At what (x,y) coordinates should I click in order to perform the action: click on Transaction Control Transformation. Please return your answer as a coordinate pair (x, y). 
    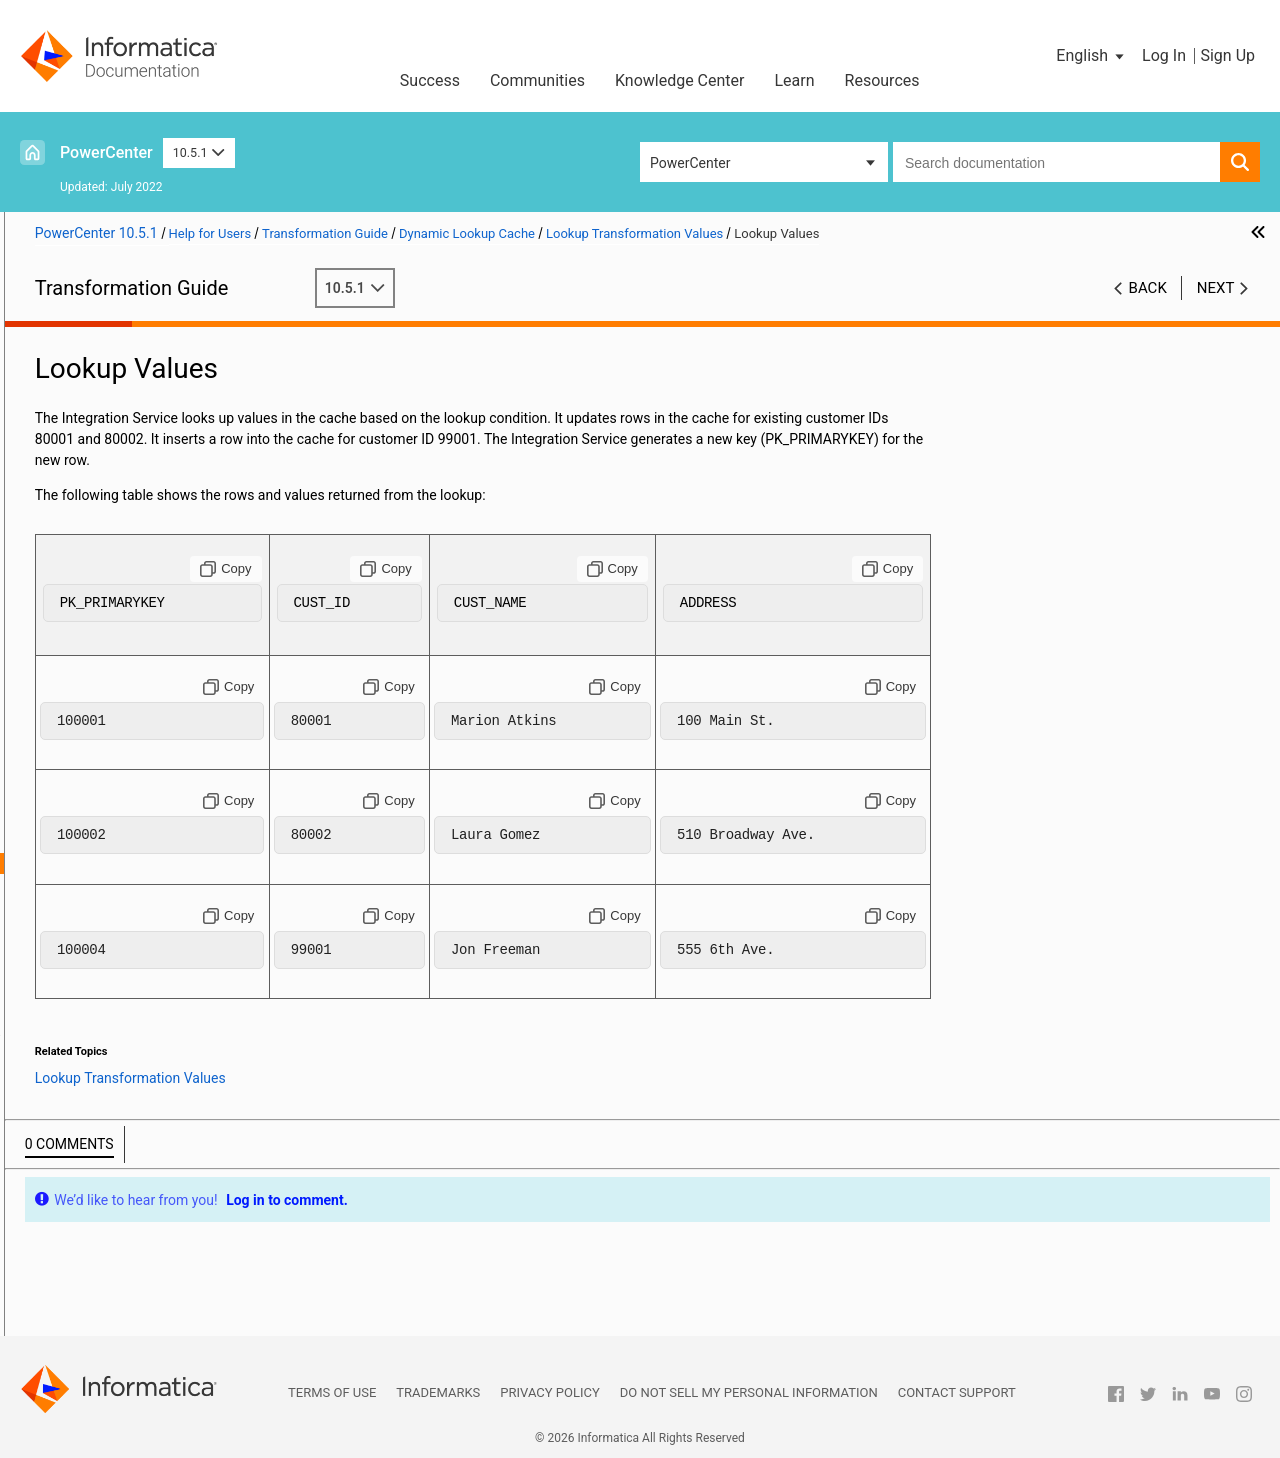
    Looking at the image, I should click on (144, 1241).